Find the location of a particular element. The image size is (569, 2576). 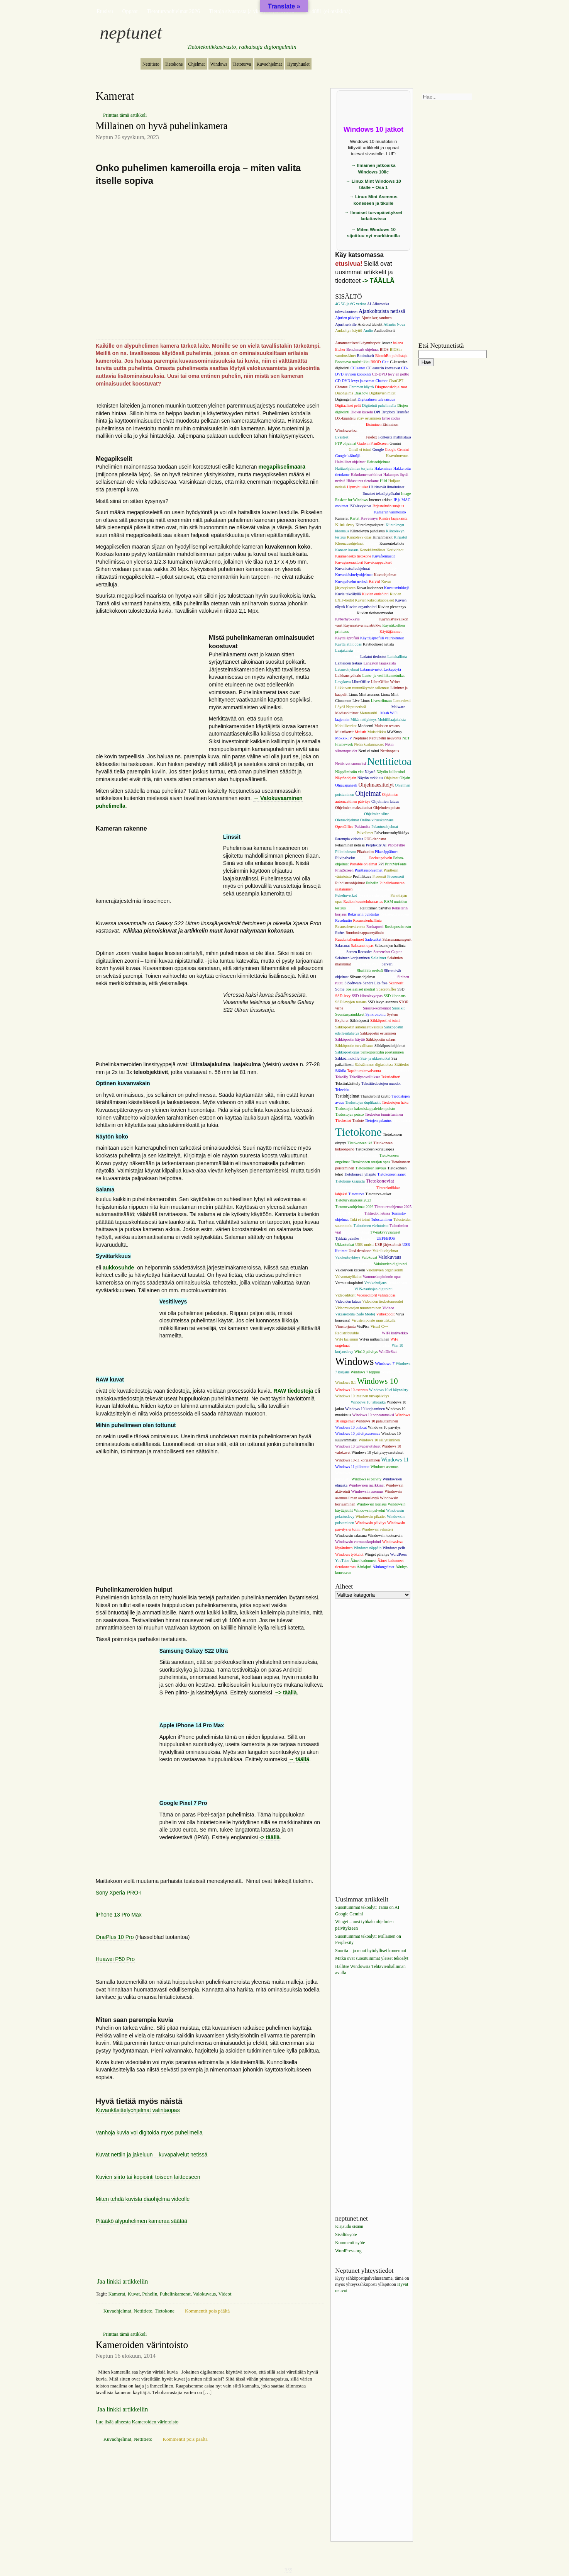

Haitalliset ohjelmat is located at coordinates (350, 462).